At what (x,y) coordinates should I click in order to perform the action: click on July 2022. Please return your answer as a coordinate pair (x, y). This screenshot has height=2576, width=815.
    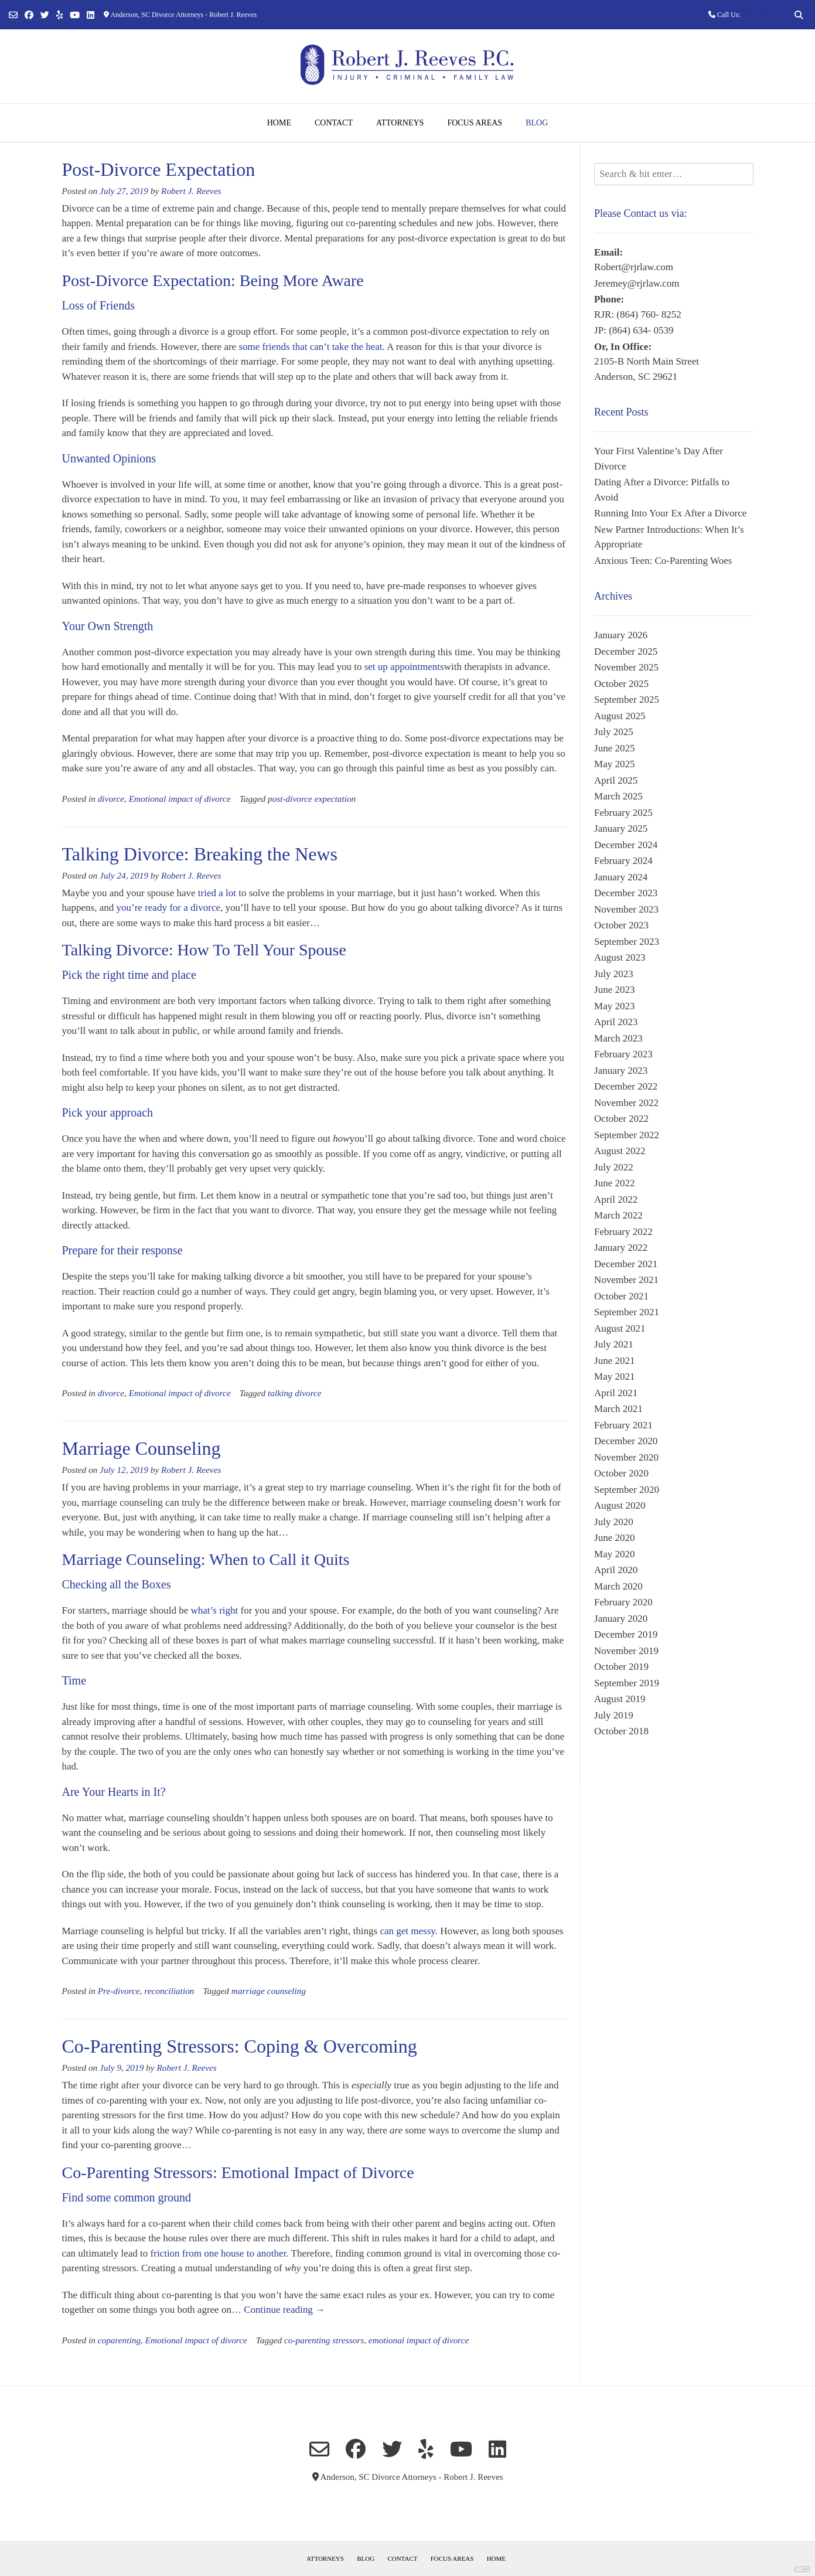
    Looking at the image, I should click on (613, 1167).